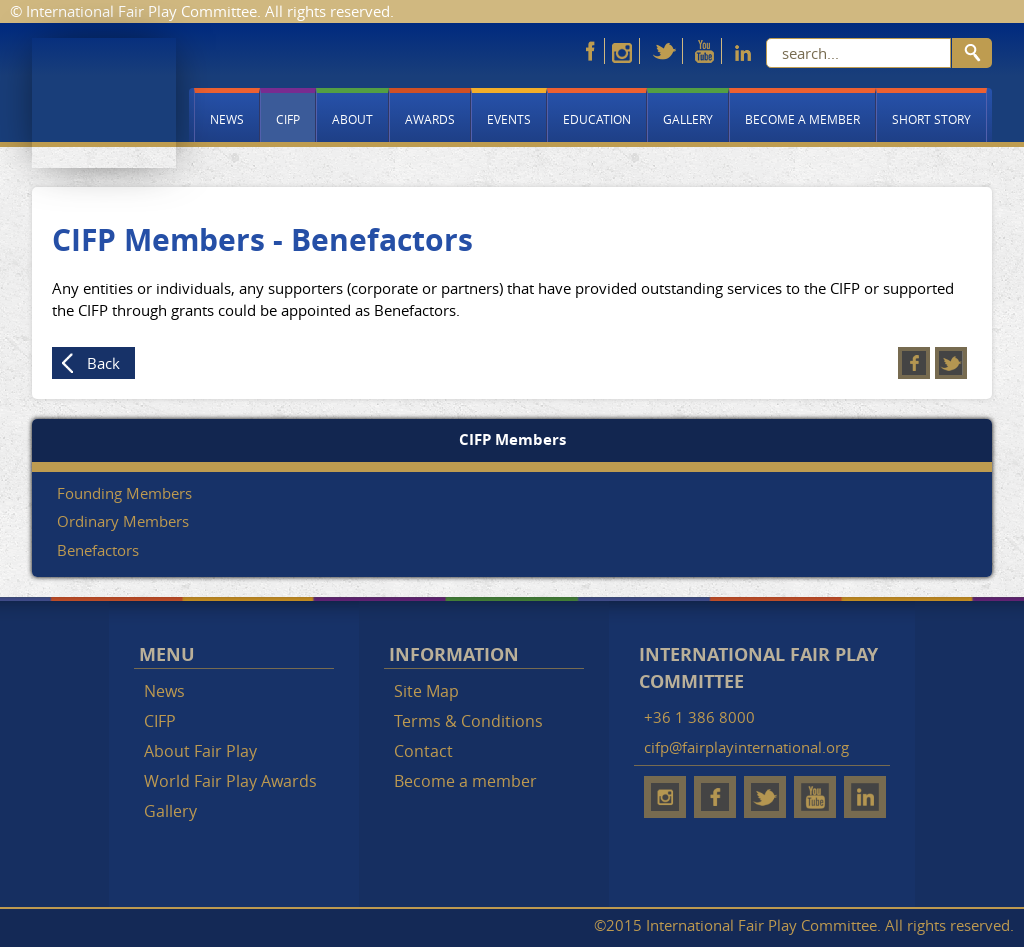 This screenshot has width=1024, height=947. I want to click on About, so click(352, 119).